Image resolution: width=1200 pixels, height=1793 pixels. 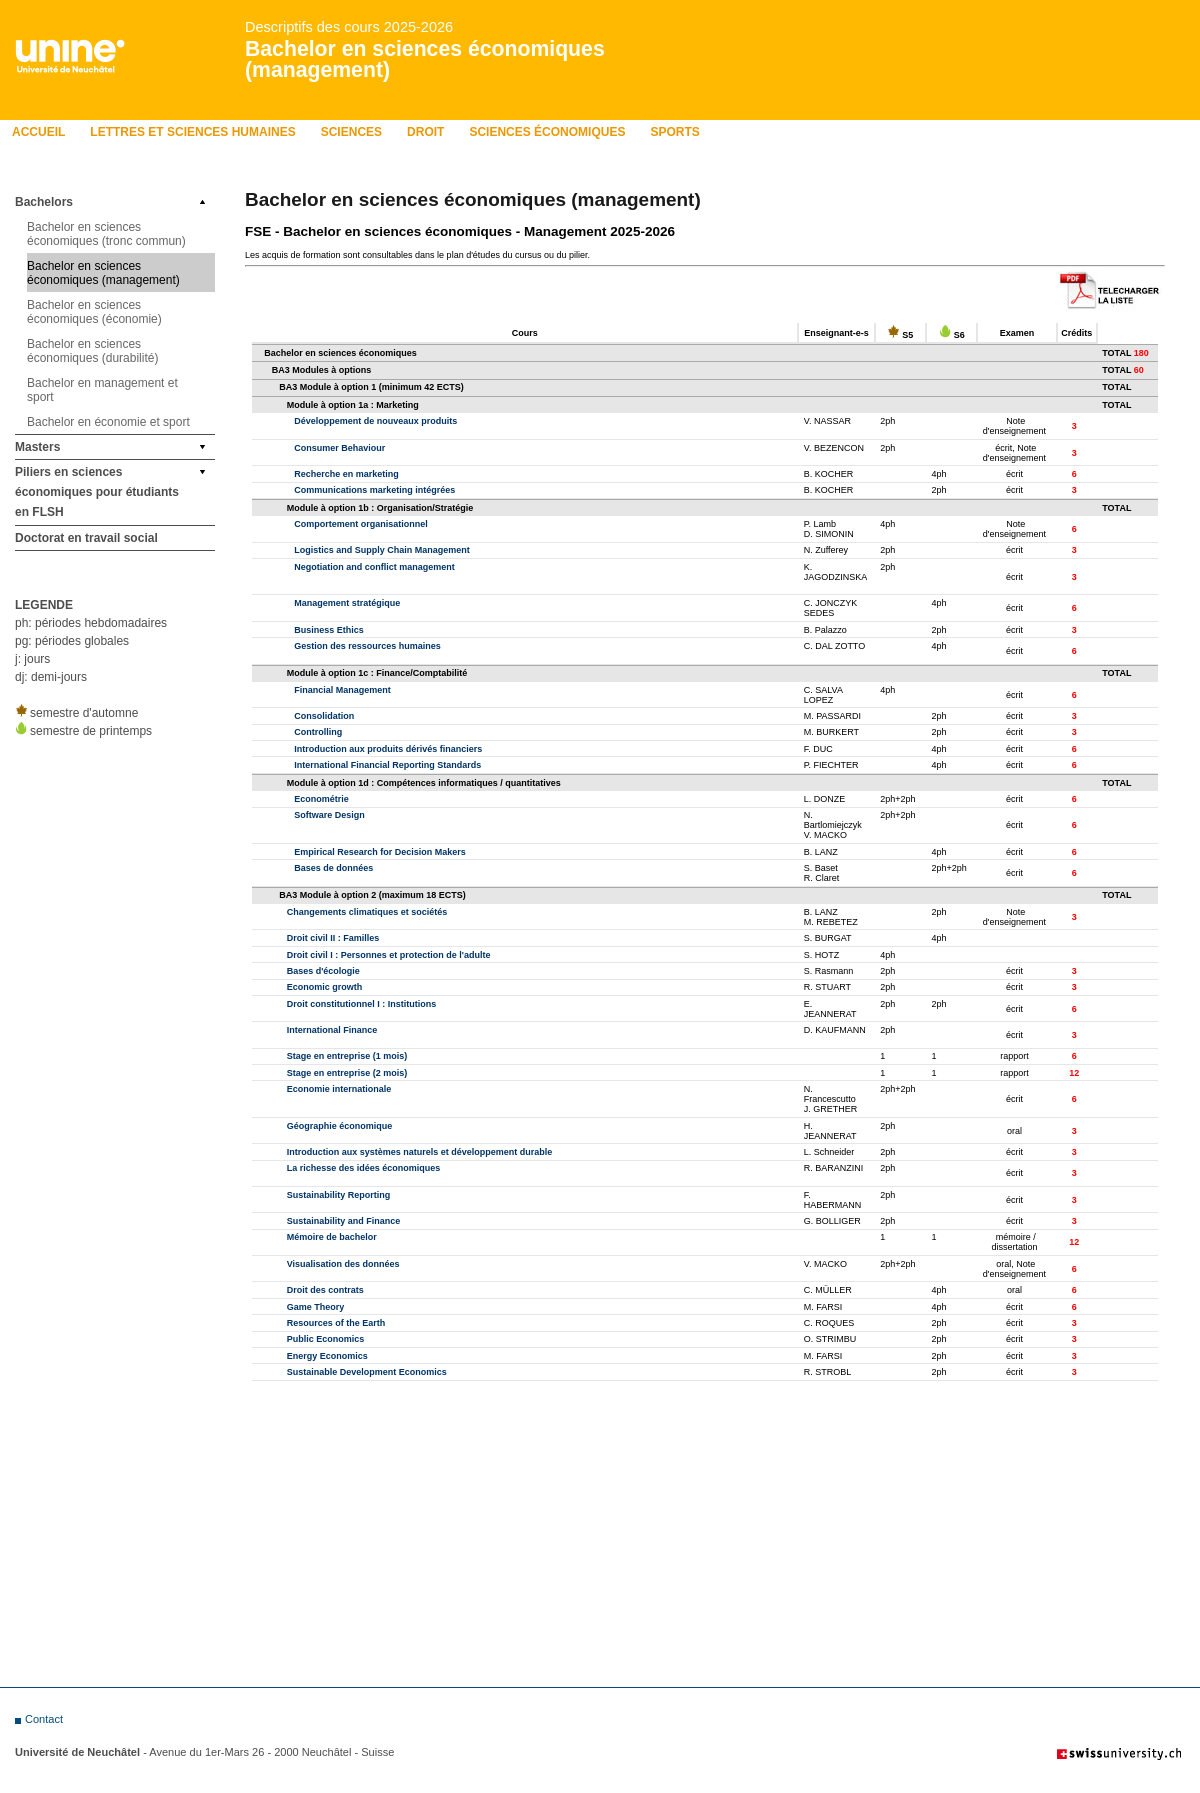 What do you see at coordinates (192, 132) in the screenshot?
I see `LETTRES ET SCIENCES HUMAINES` at bounding box center [192, 132].